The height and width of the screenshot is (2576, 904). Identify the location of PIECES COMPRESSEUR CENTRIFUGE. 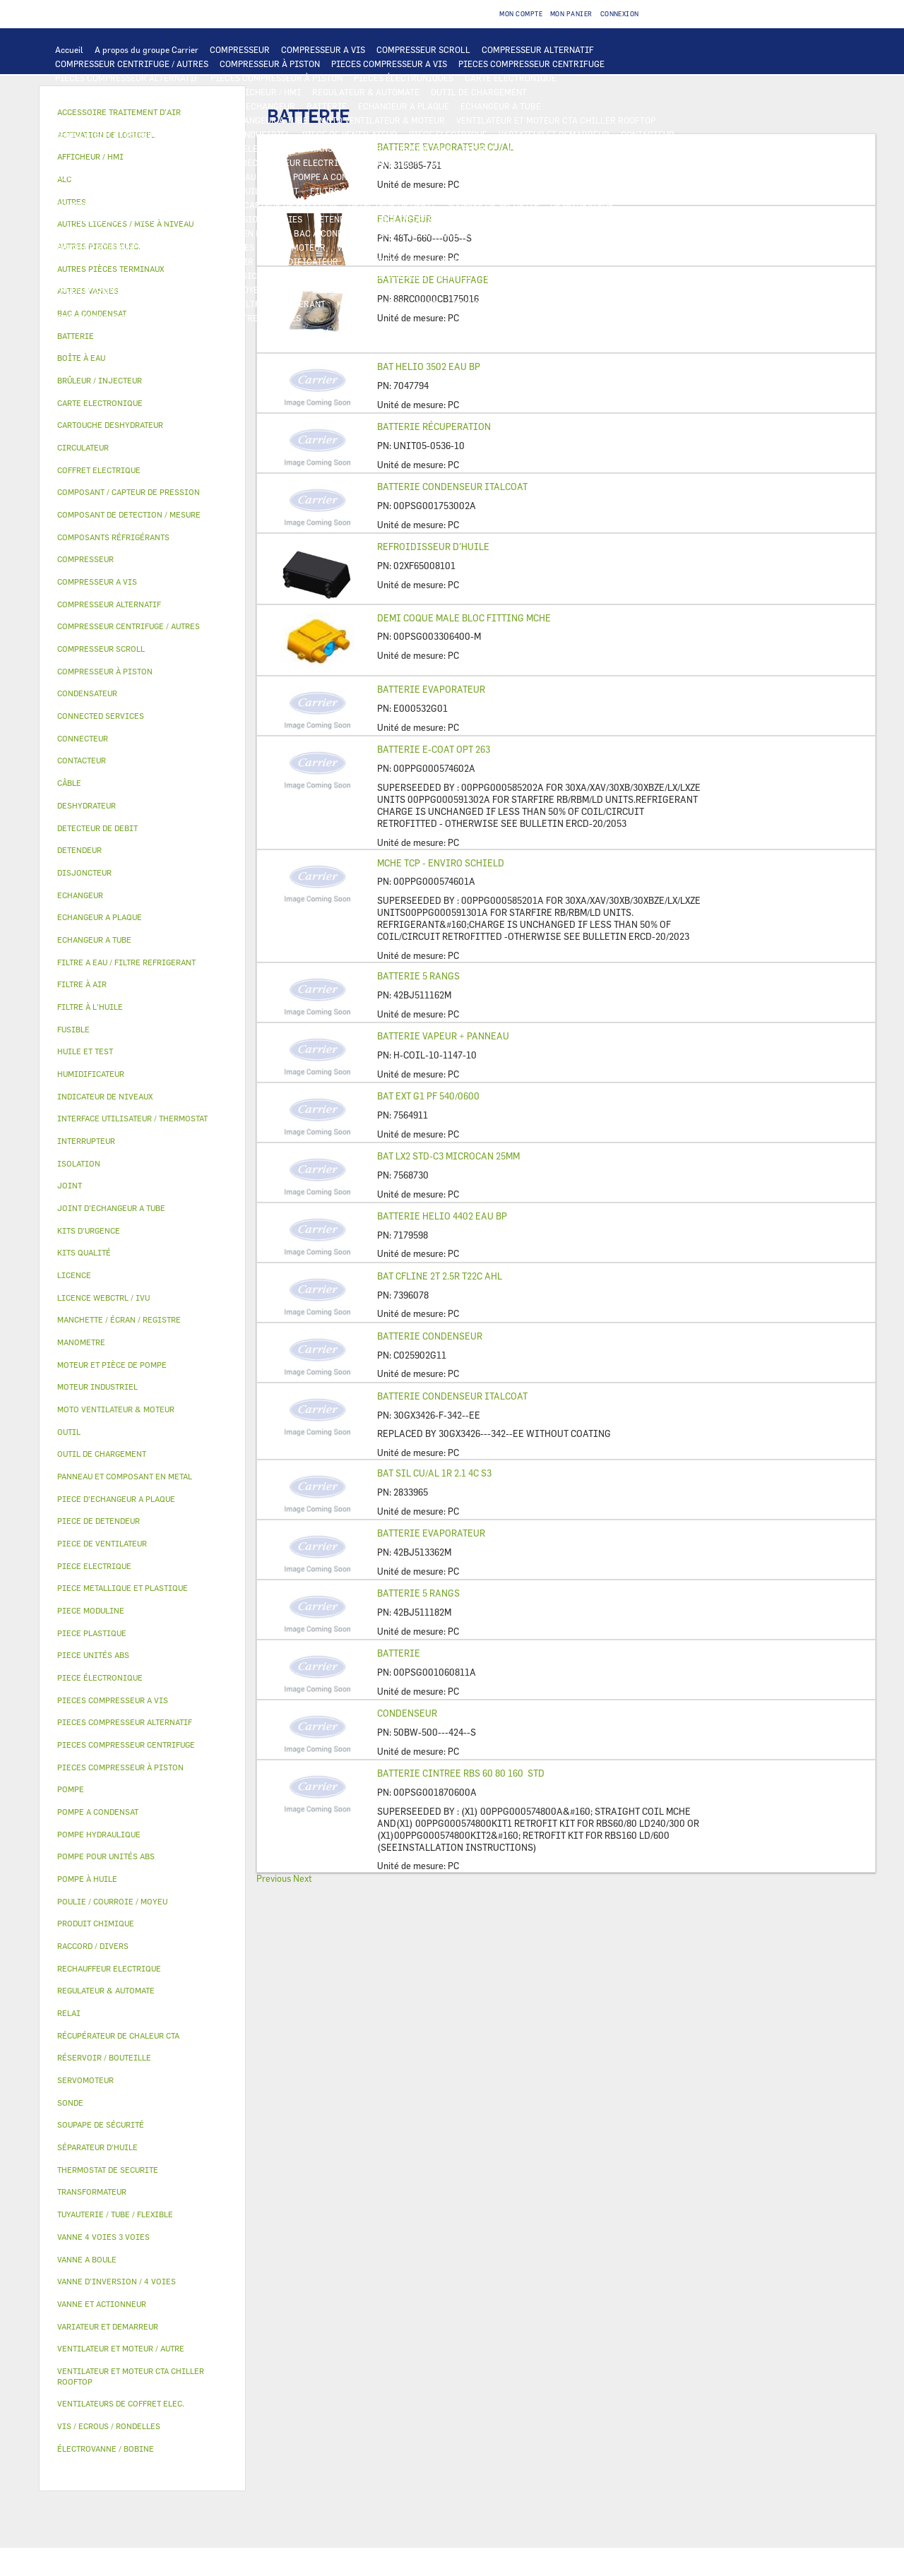
(531, 63).